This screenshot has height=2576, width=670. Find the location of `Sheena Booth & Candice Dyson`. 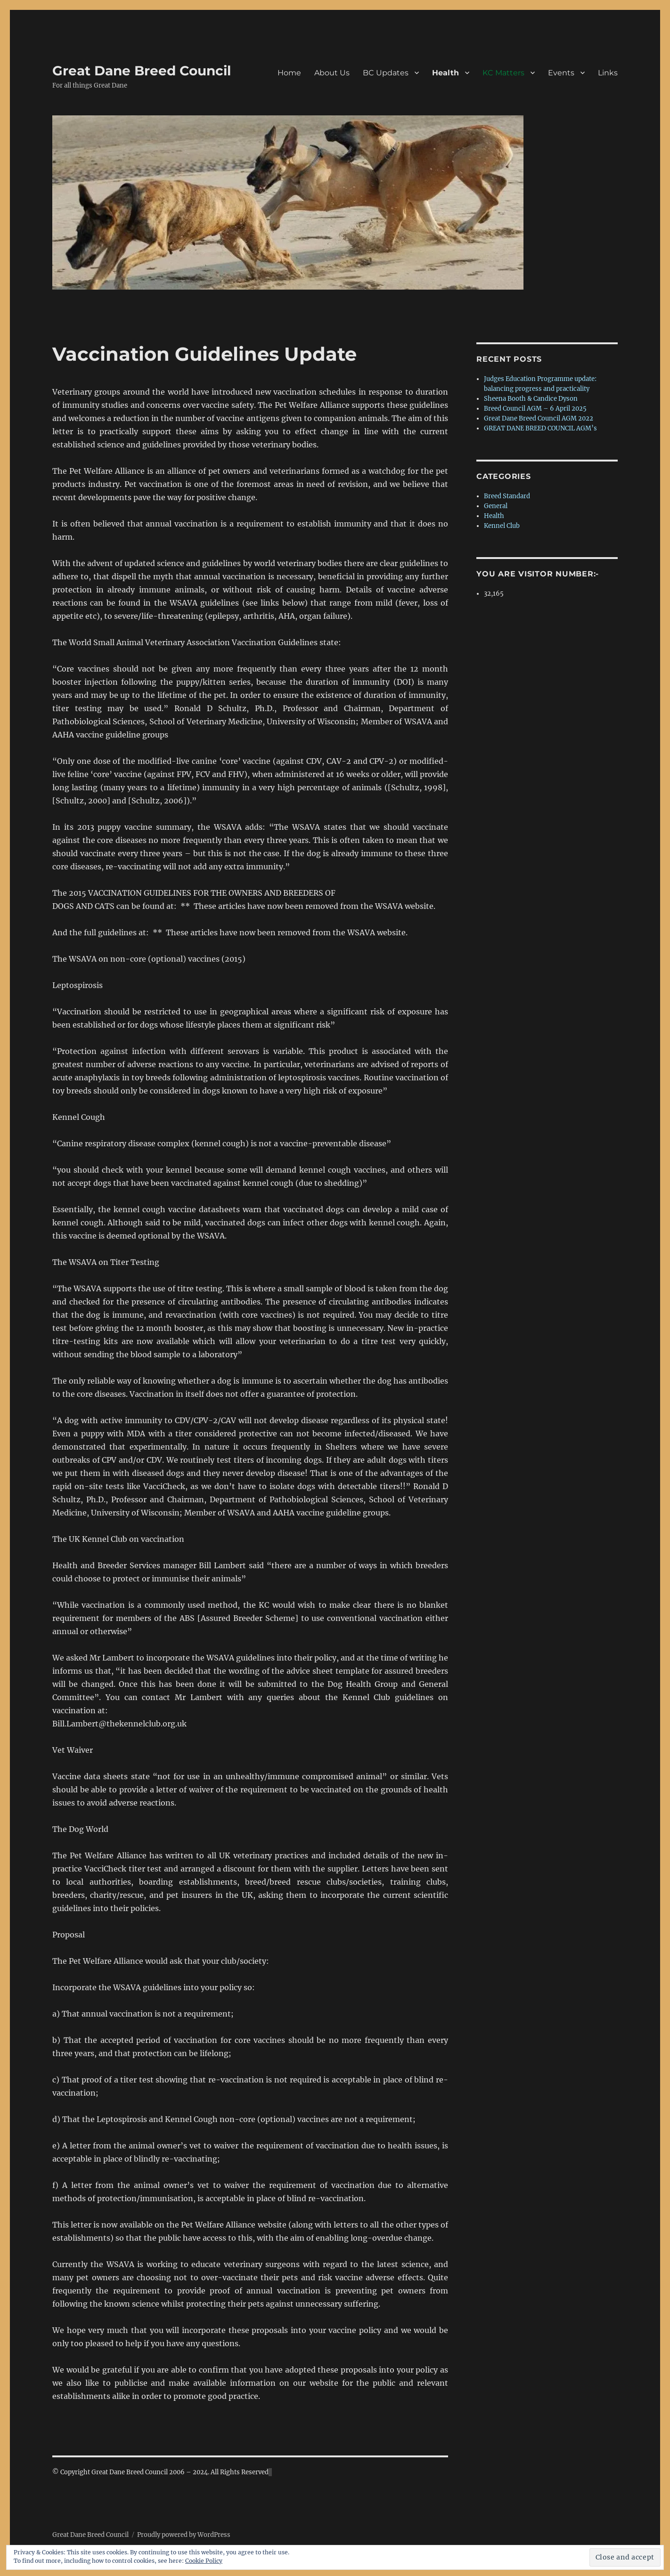

Sheena Booth & Candice Dyson is located at coordinates (531, 399).